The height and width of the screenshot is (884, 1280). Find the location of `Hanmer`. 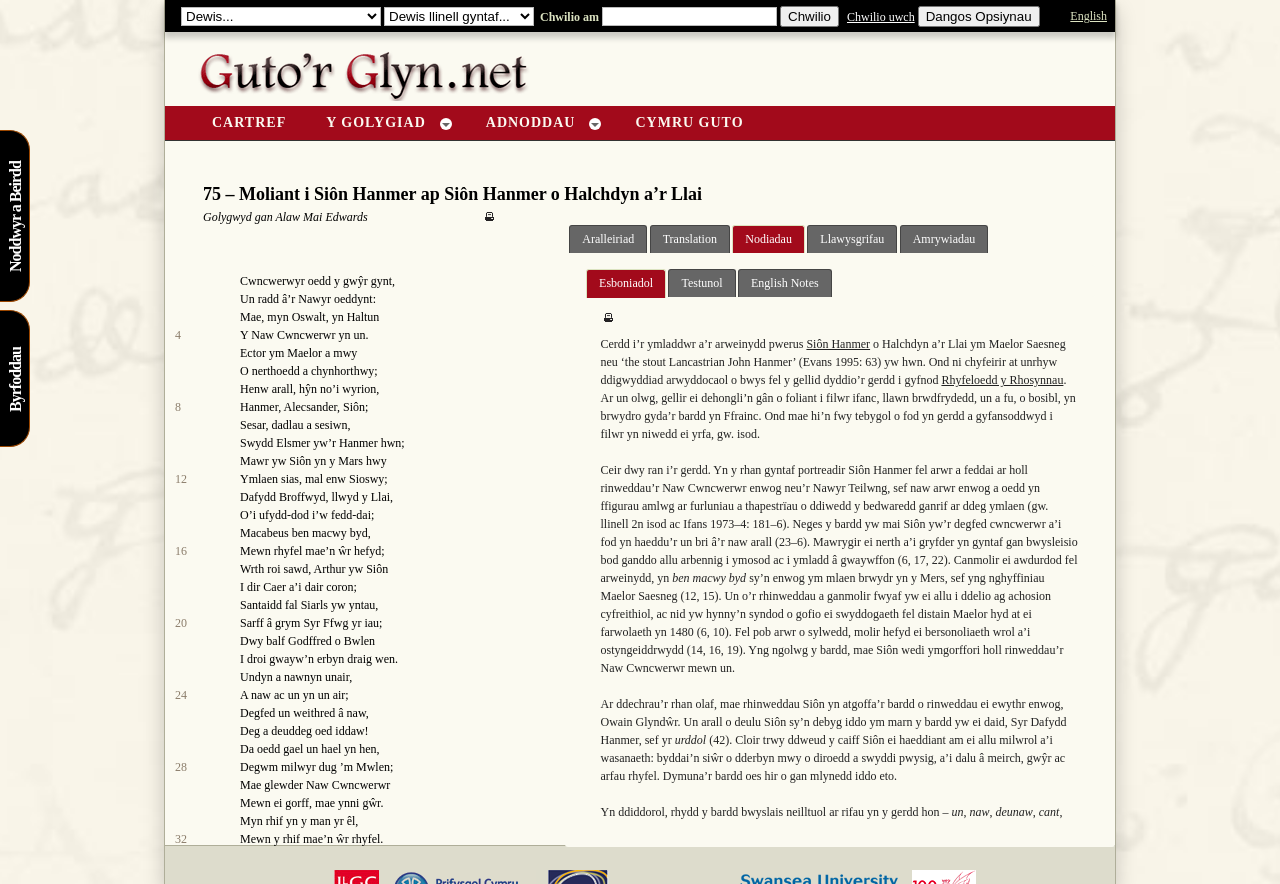

Hanmer is located at coordinates (259, 407).